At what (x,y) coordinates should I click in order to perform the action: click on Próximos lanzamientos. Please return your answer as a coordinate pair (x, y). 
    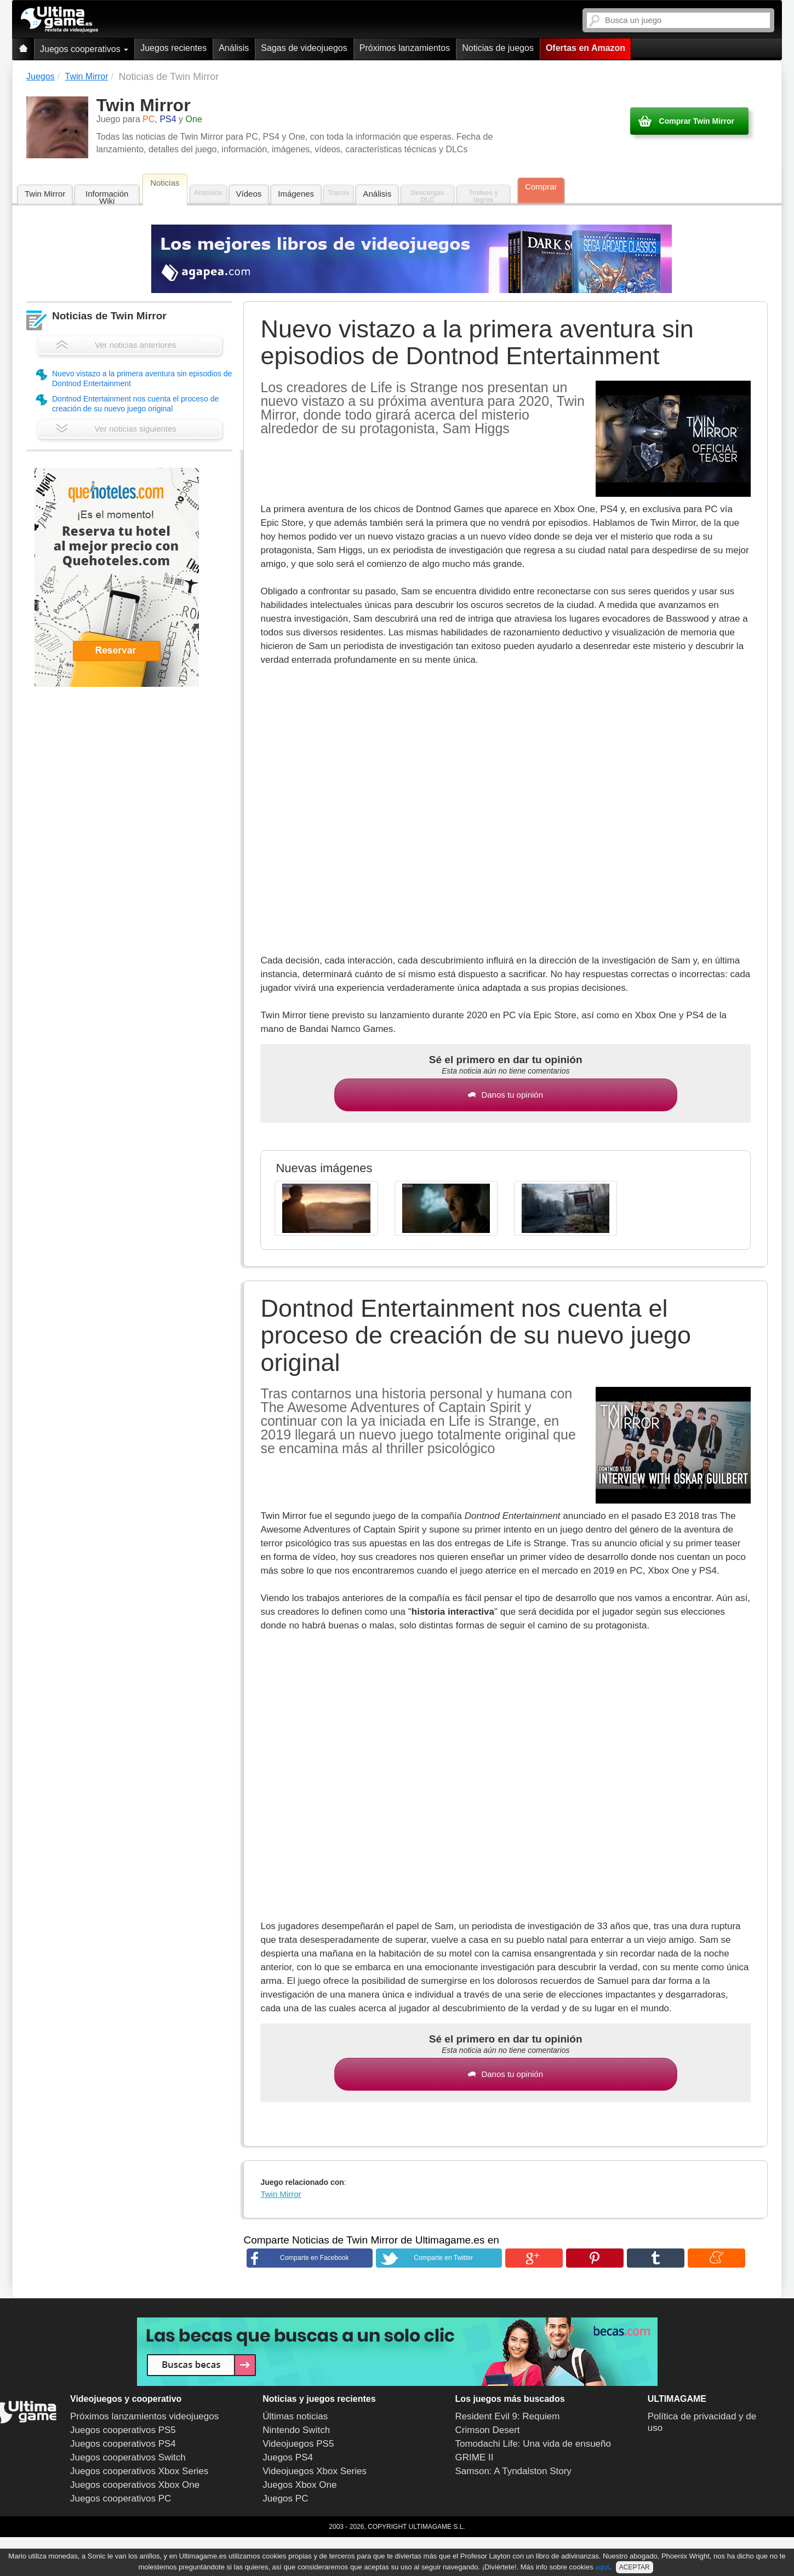
    Looking at the image, I should click on (404, 48).